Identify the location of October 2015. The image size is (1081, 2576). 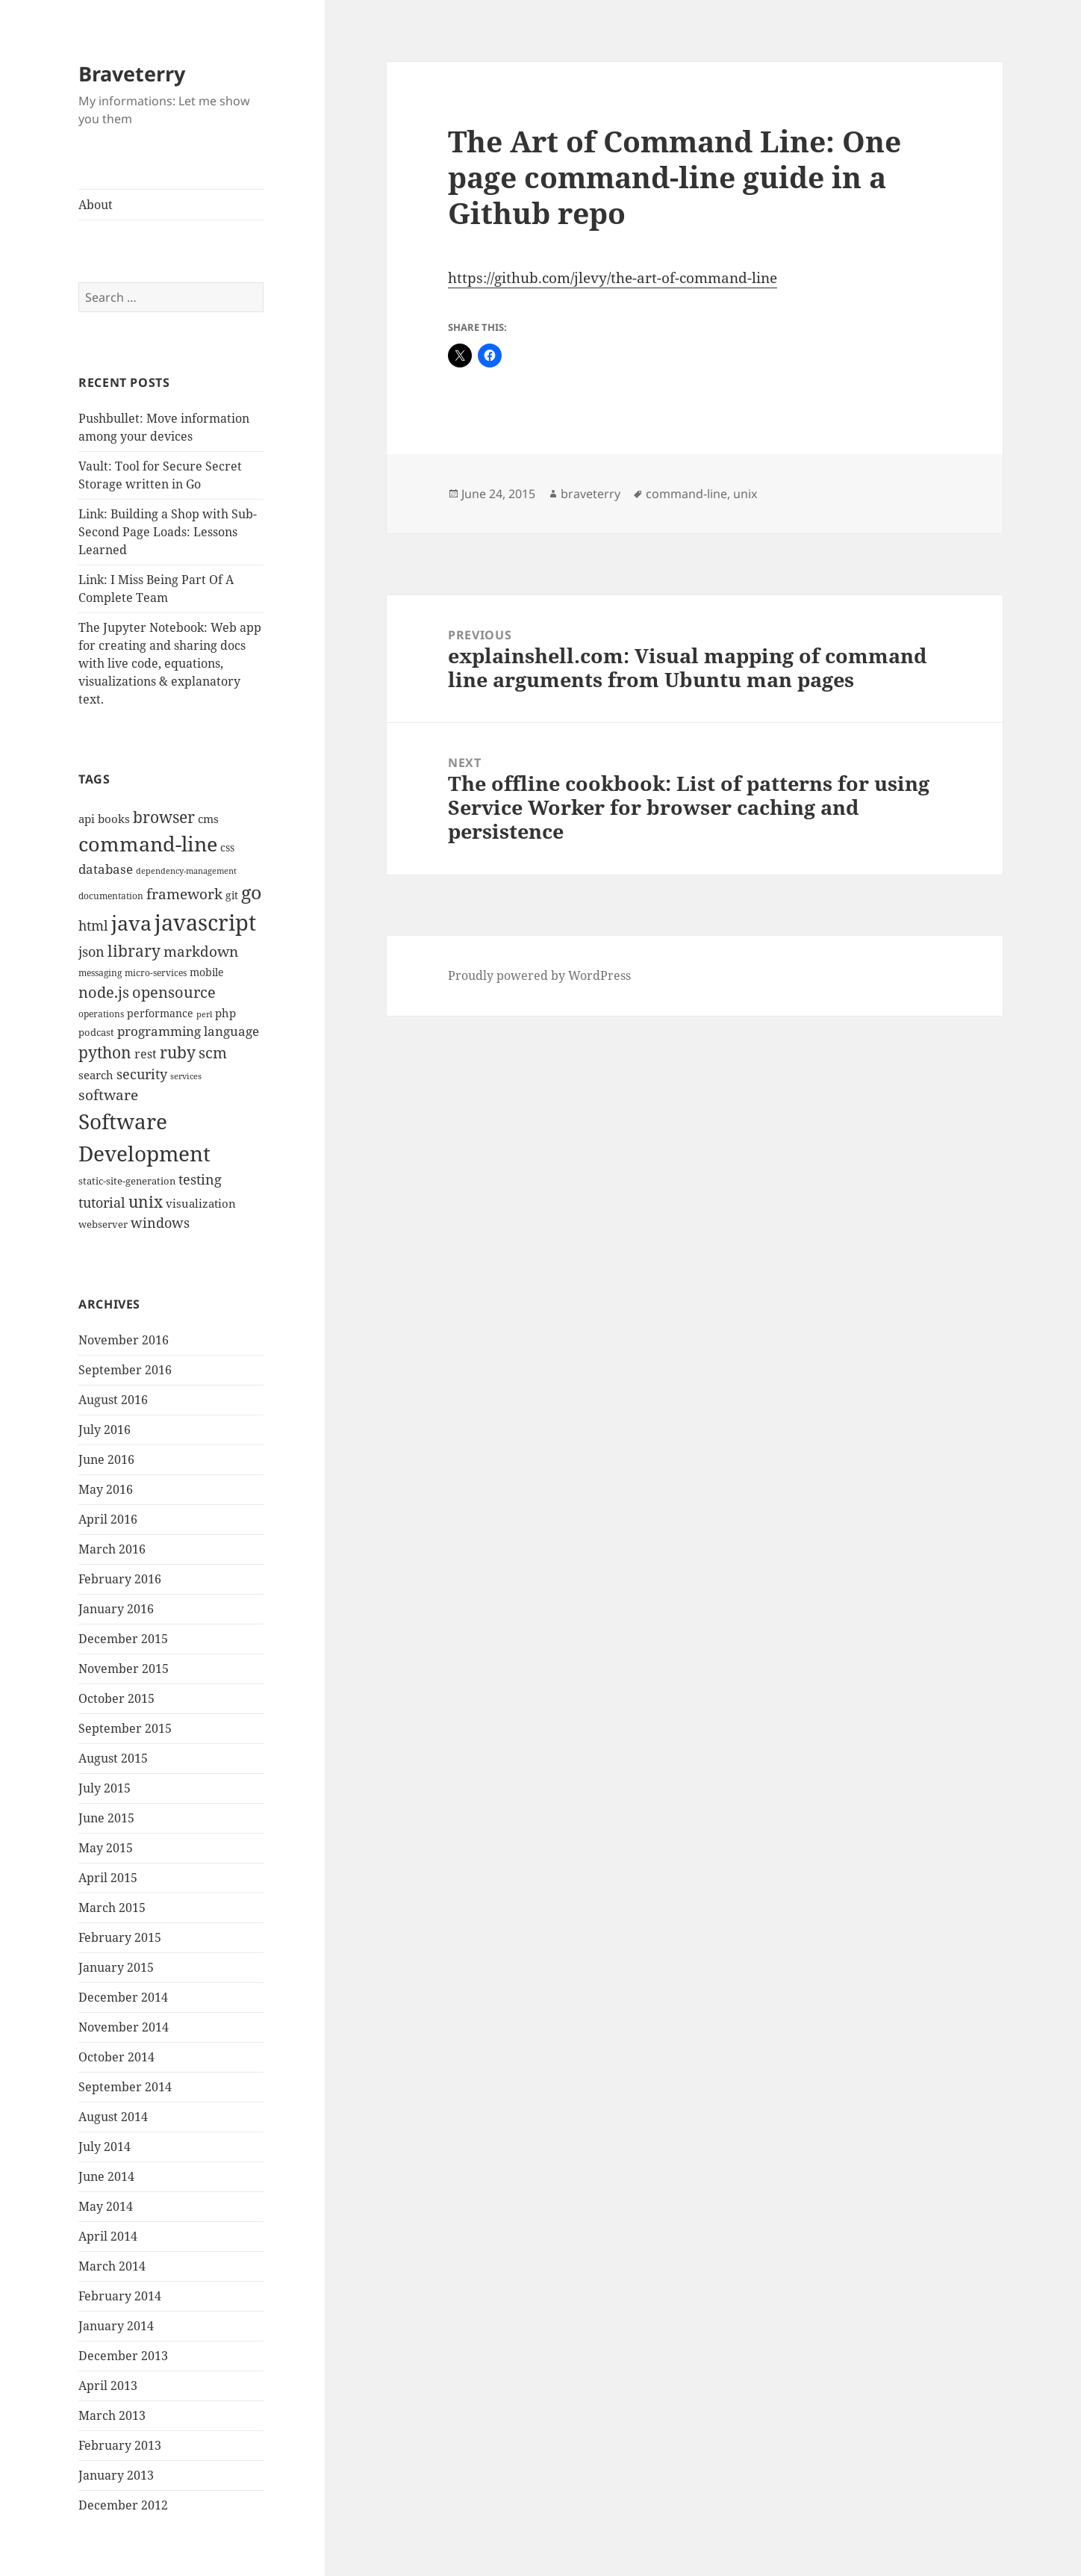
(116, 1698).